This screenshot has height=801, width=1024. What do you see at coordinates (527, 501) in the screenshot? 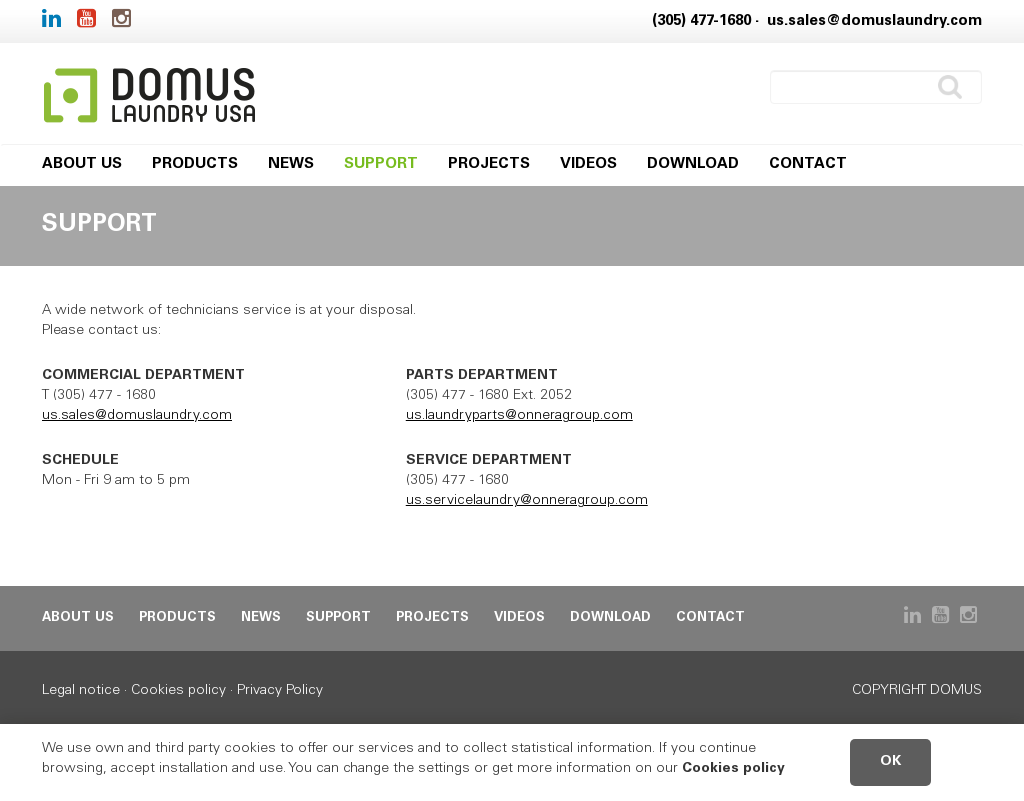
I see `us.servicelaundry@onneragroup.com` at bounding box center [527, 501].